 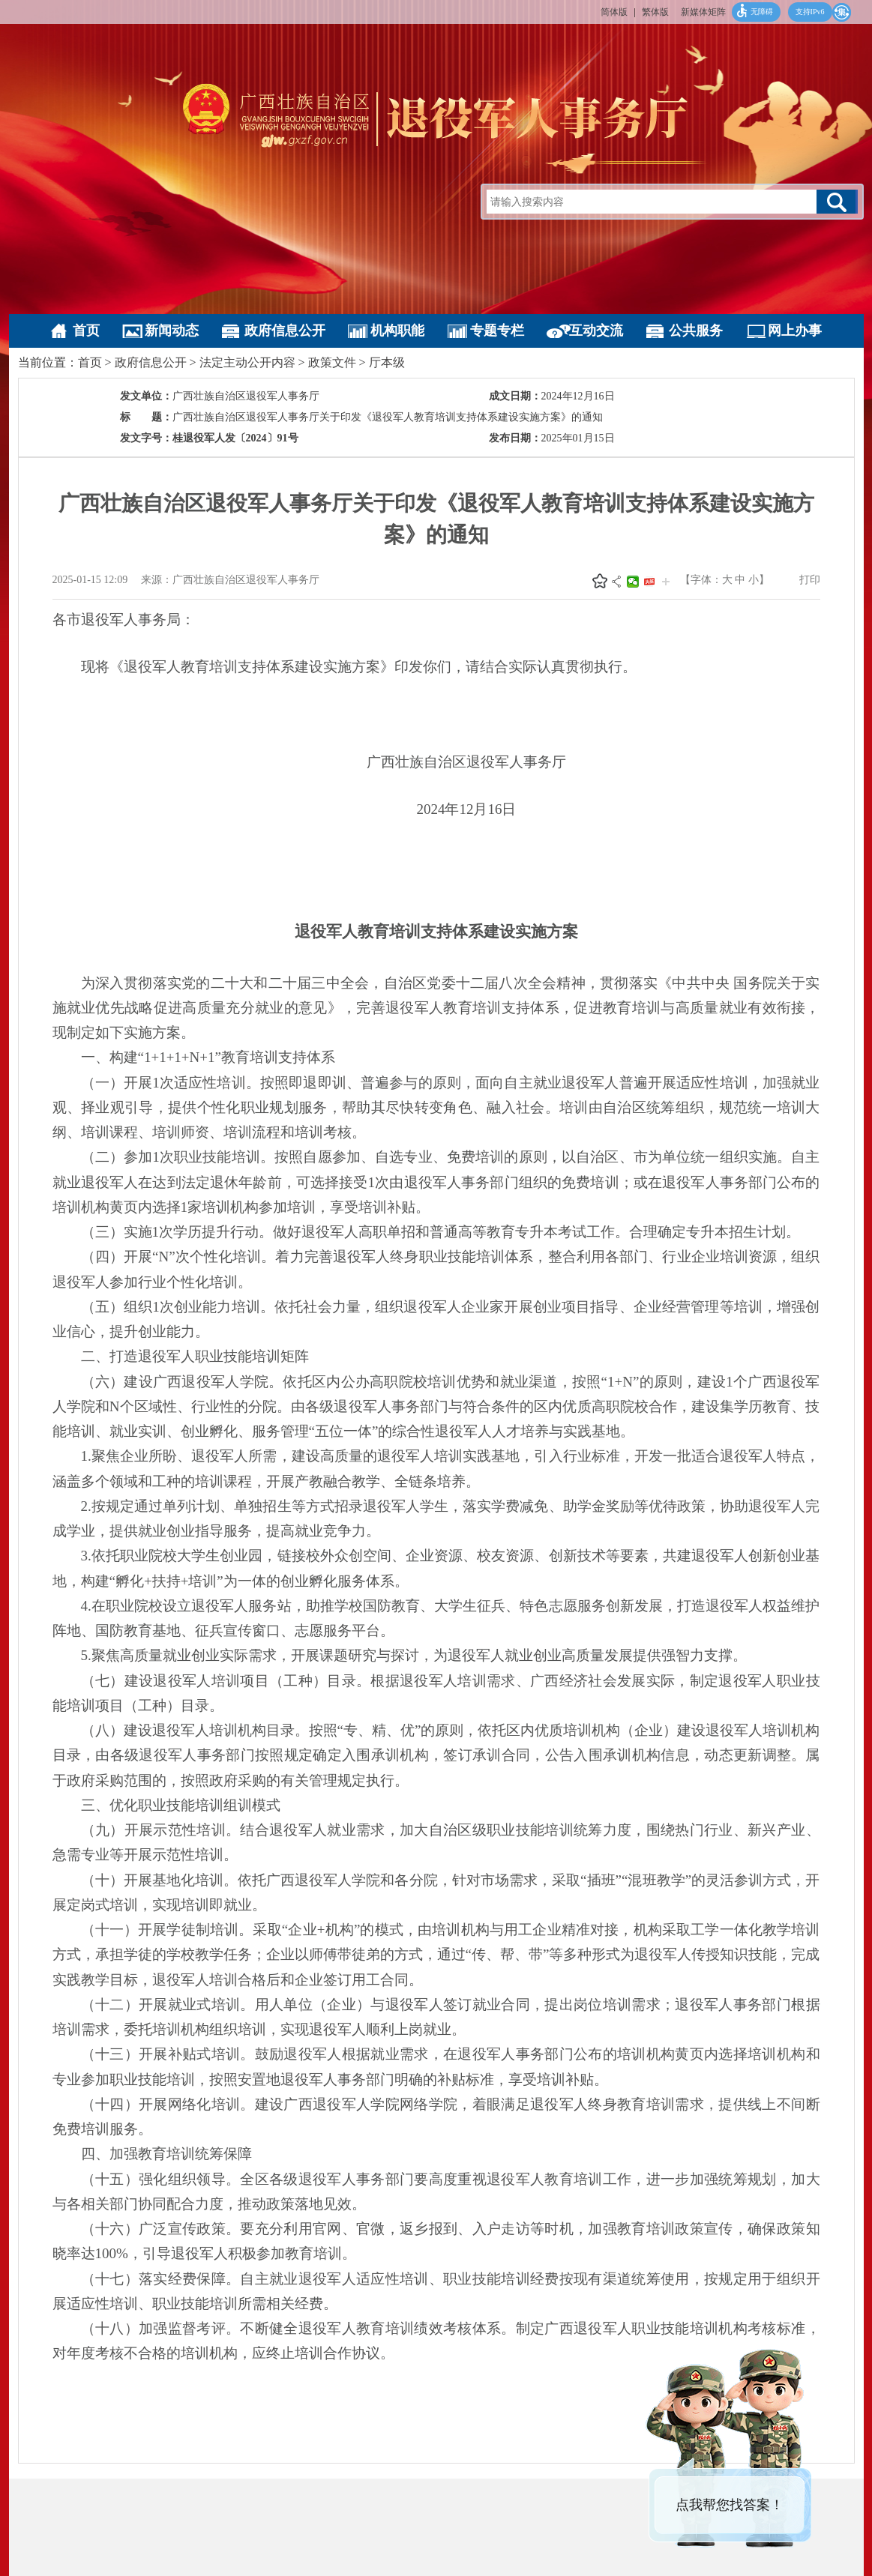 I want to click on 公共服务, so click(x=696, y=330).